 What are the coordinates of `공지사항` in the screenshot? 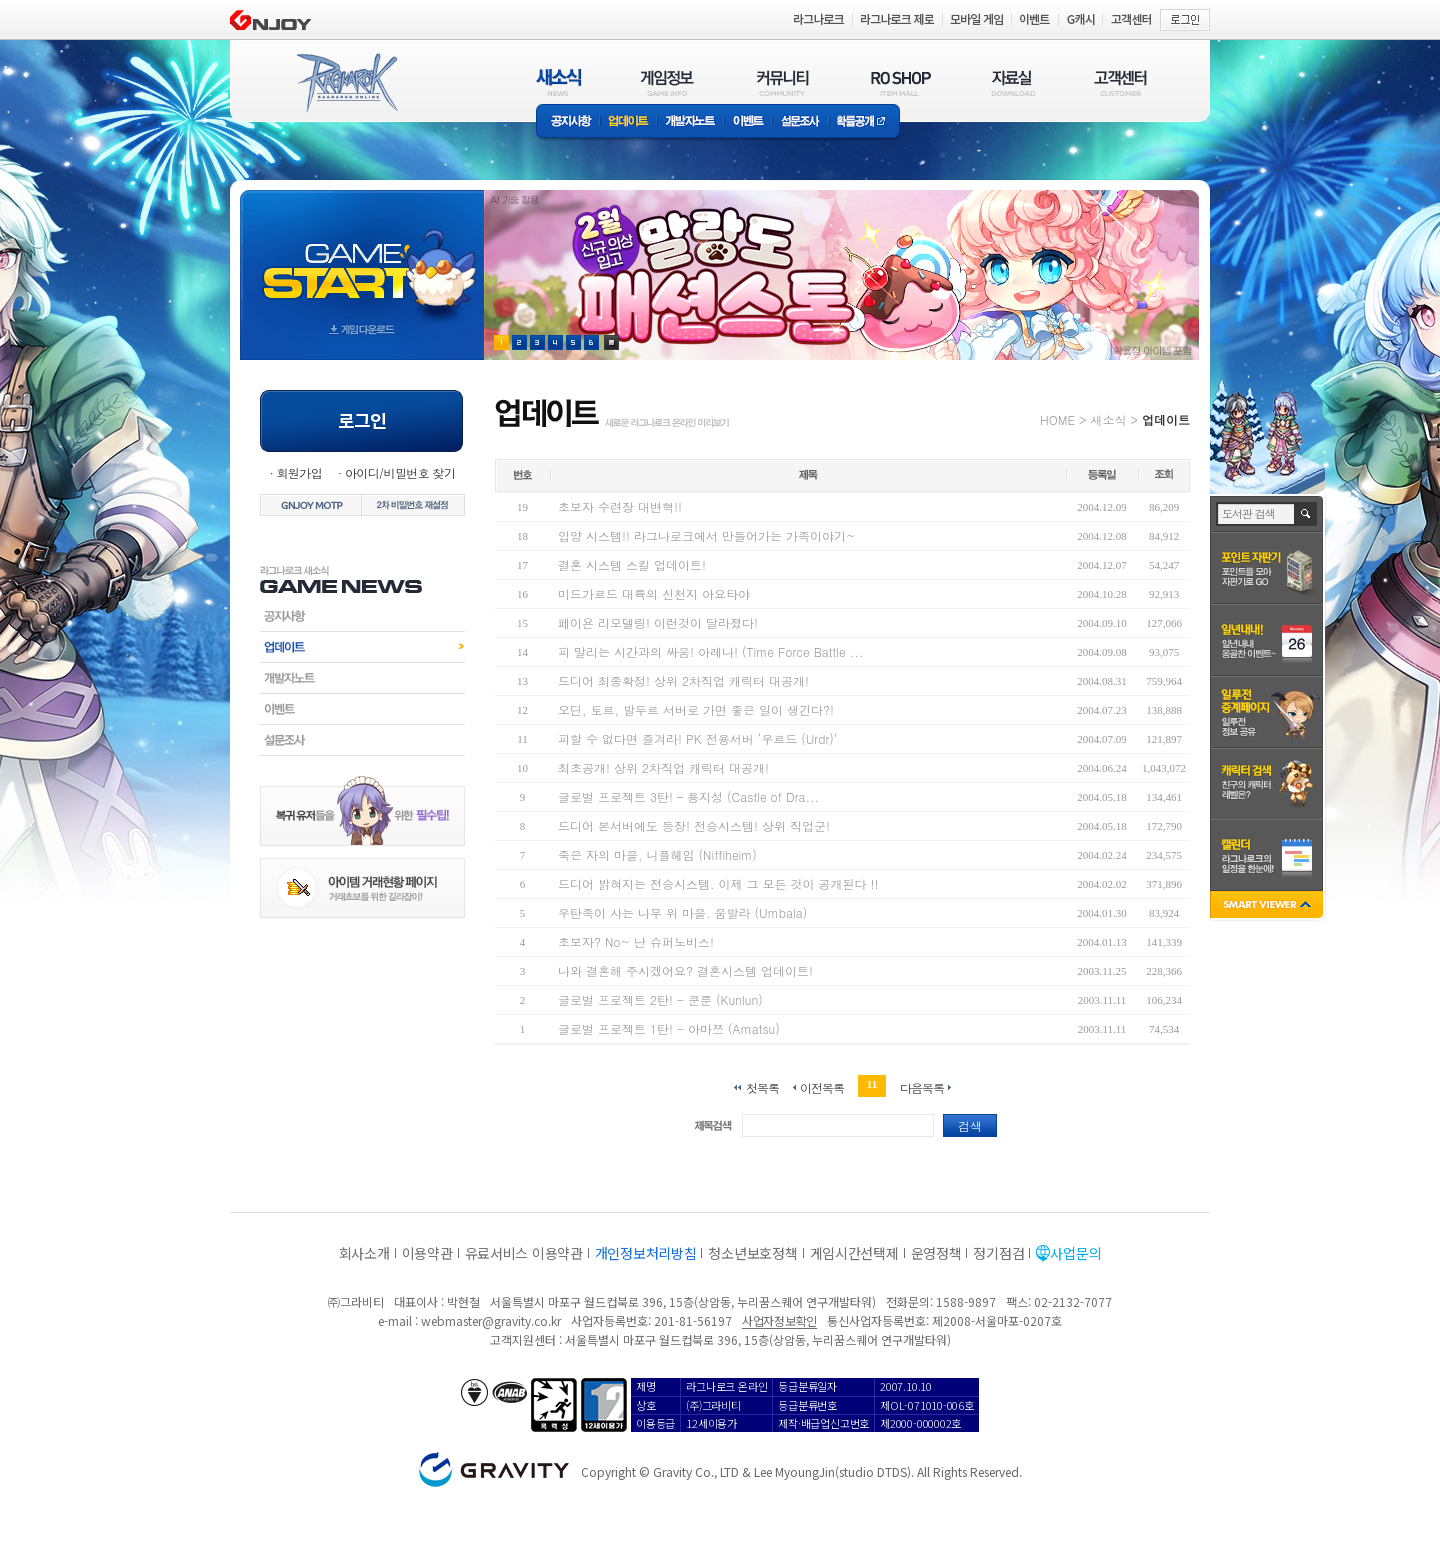 It's located at (568, 122).